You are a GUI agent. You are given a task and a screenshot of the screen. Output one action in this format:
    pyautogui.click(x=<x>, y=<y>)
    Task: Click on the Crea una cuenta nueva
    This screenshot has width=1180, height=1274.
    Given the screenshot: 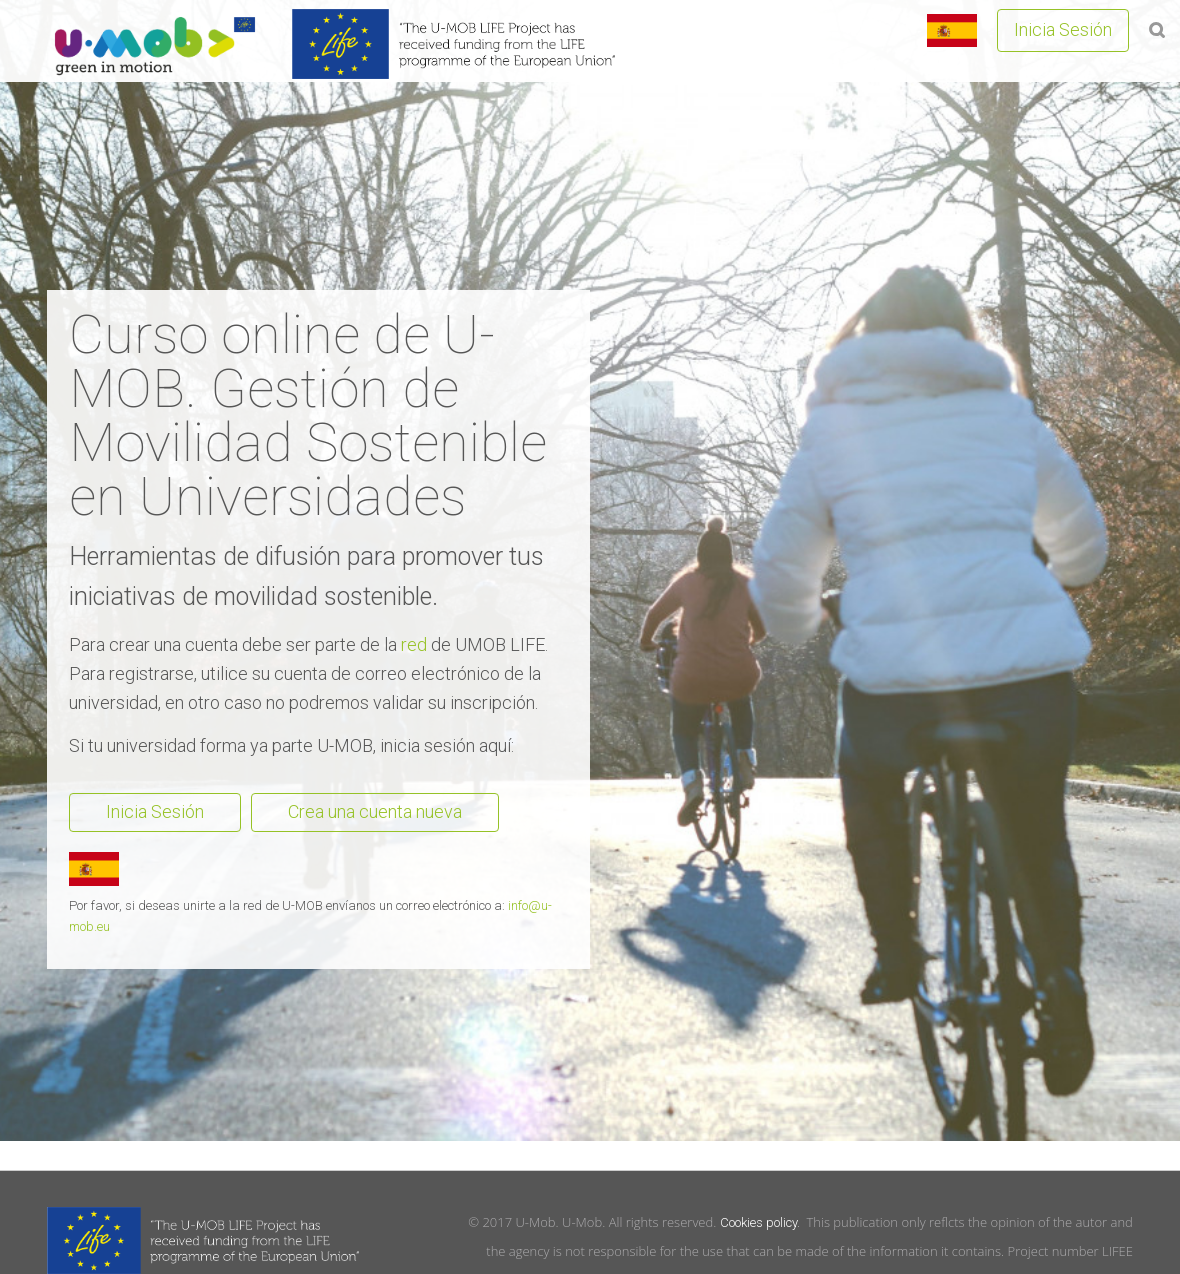 What is the action you would take?
    pyautogui.click(x=375, y=811)
    